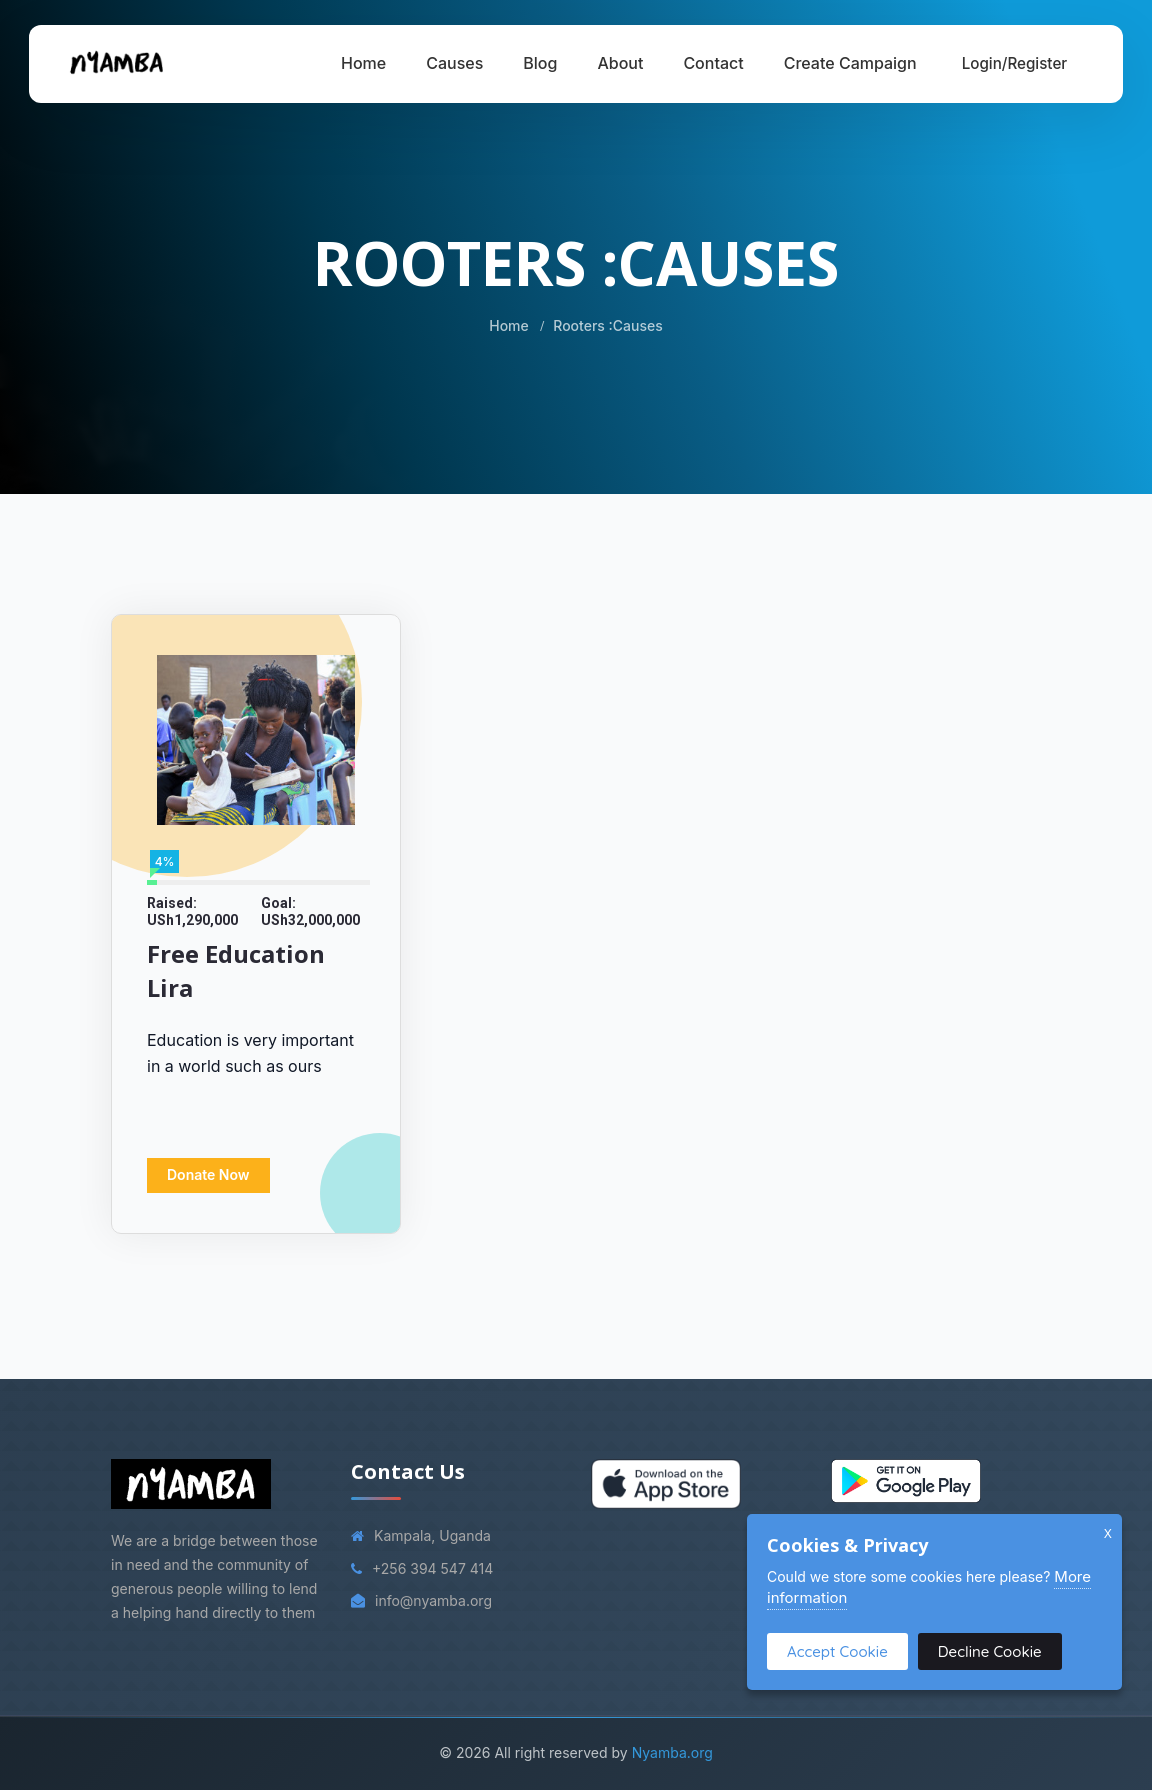  Describe the element at coordinates (672, 1752) in the screenshot. I see `Nyamba.org` at that location.